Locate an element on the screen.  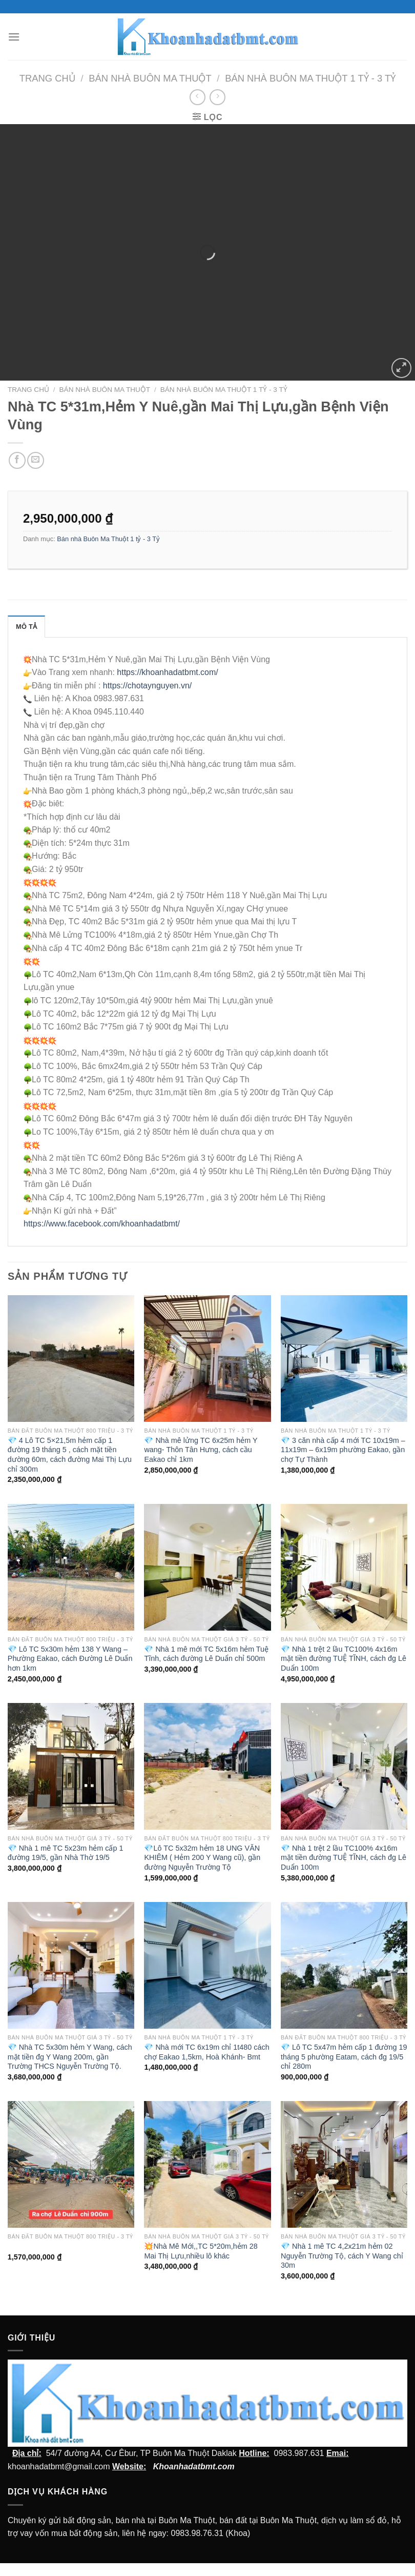
[Email cho bạn bè] is located at coordinates (35, 460).